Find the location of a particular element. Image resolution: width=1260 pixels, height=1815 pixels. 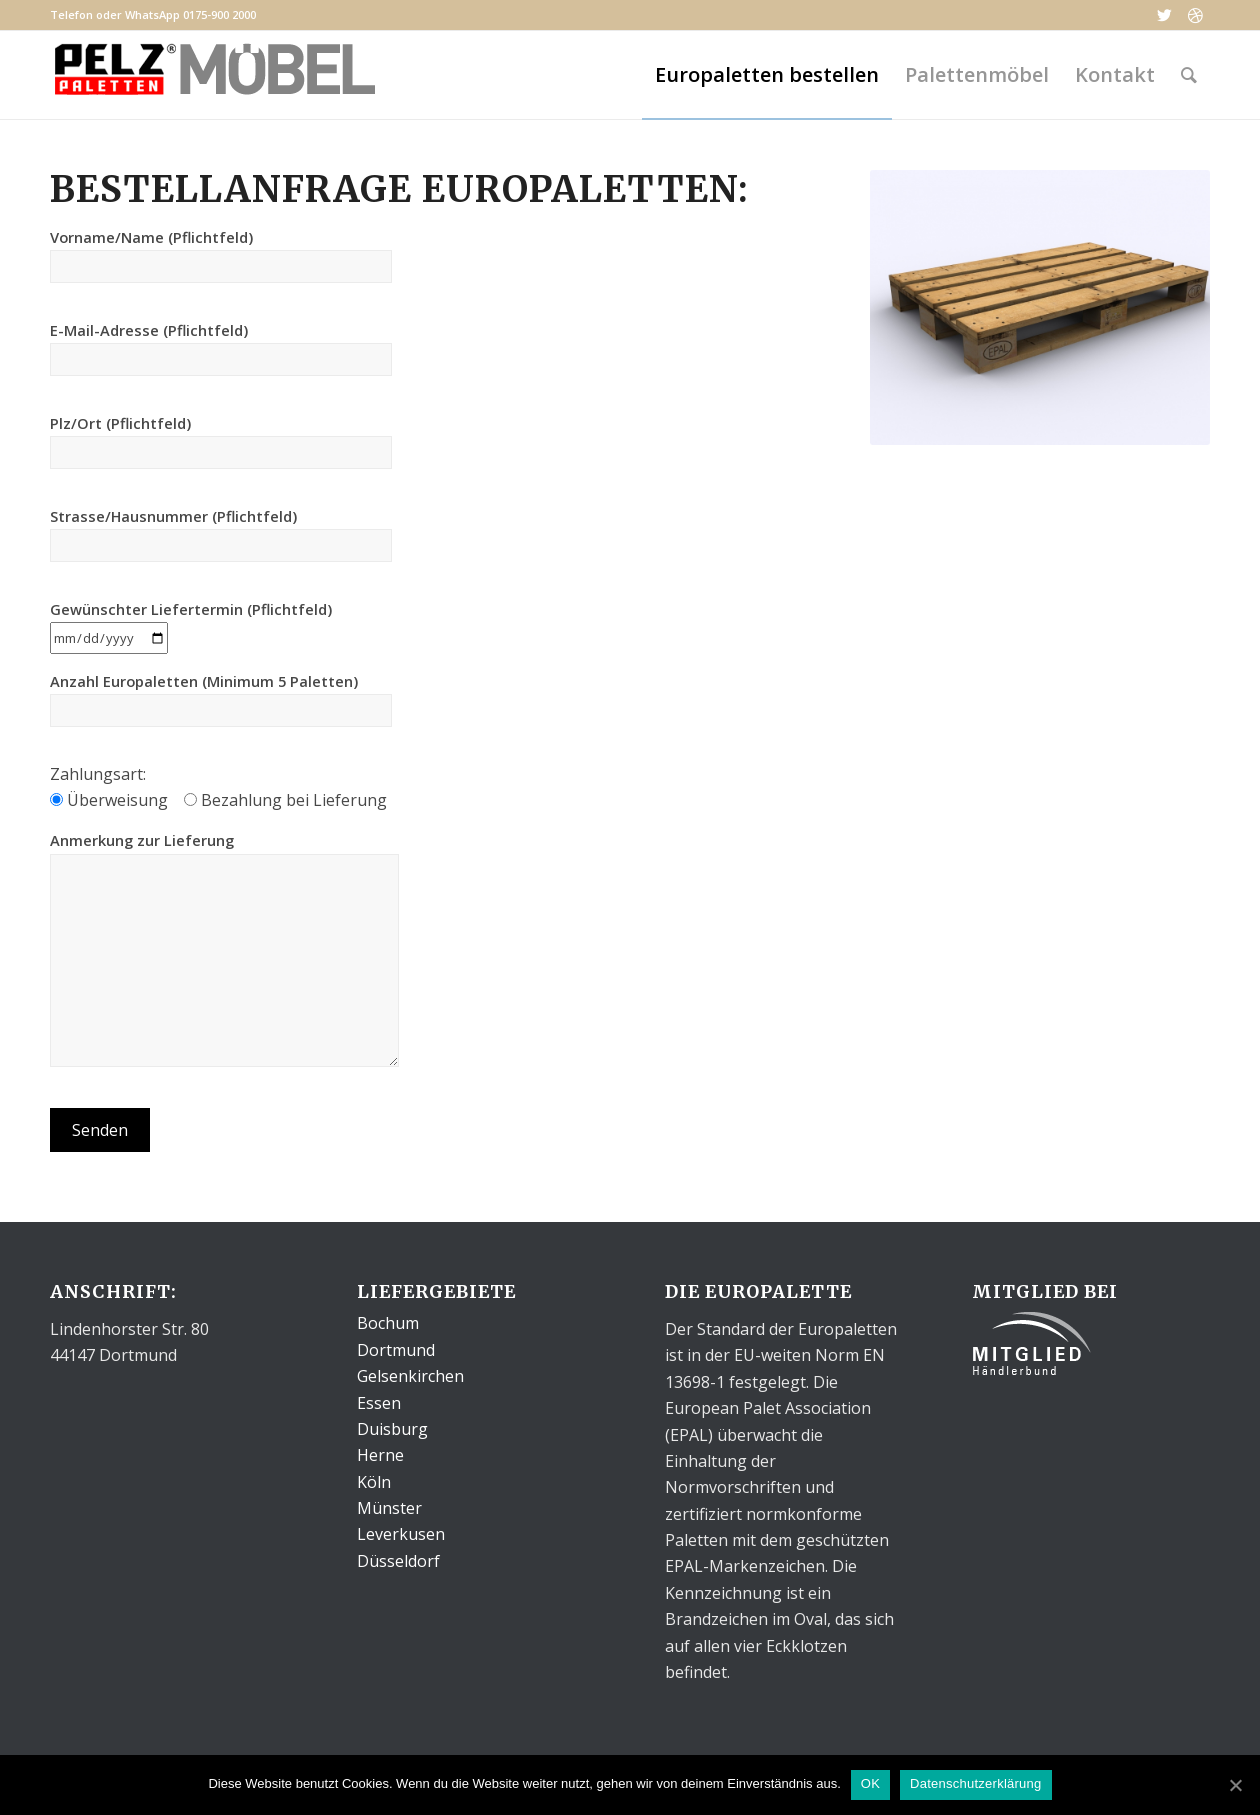

Duisburg is located at coordinates (392, 1429).